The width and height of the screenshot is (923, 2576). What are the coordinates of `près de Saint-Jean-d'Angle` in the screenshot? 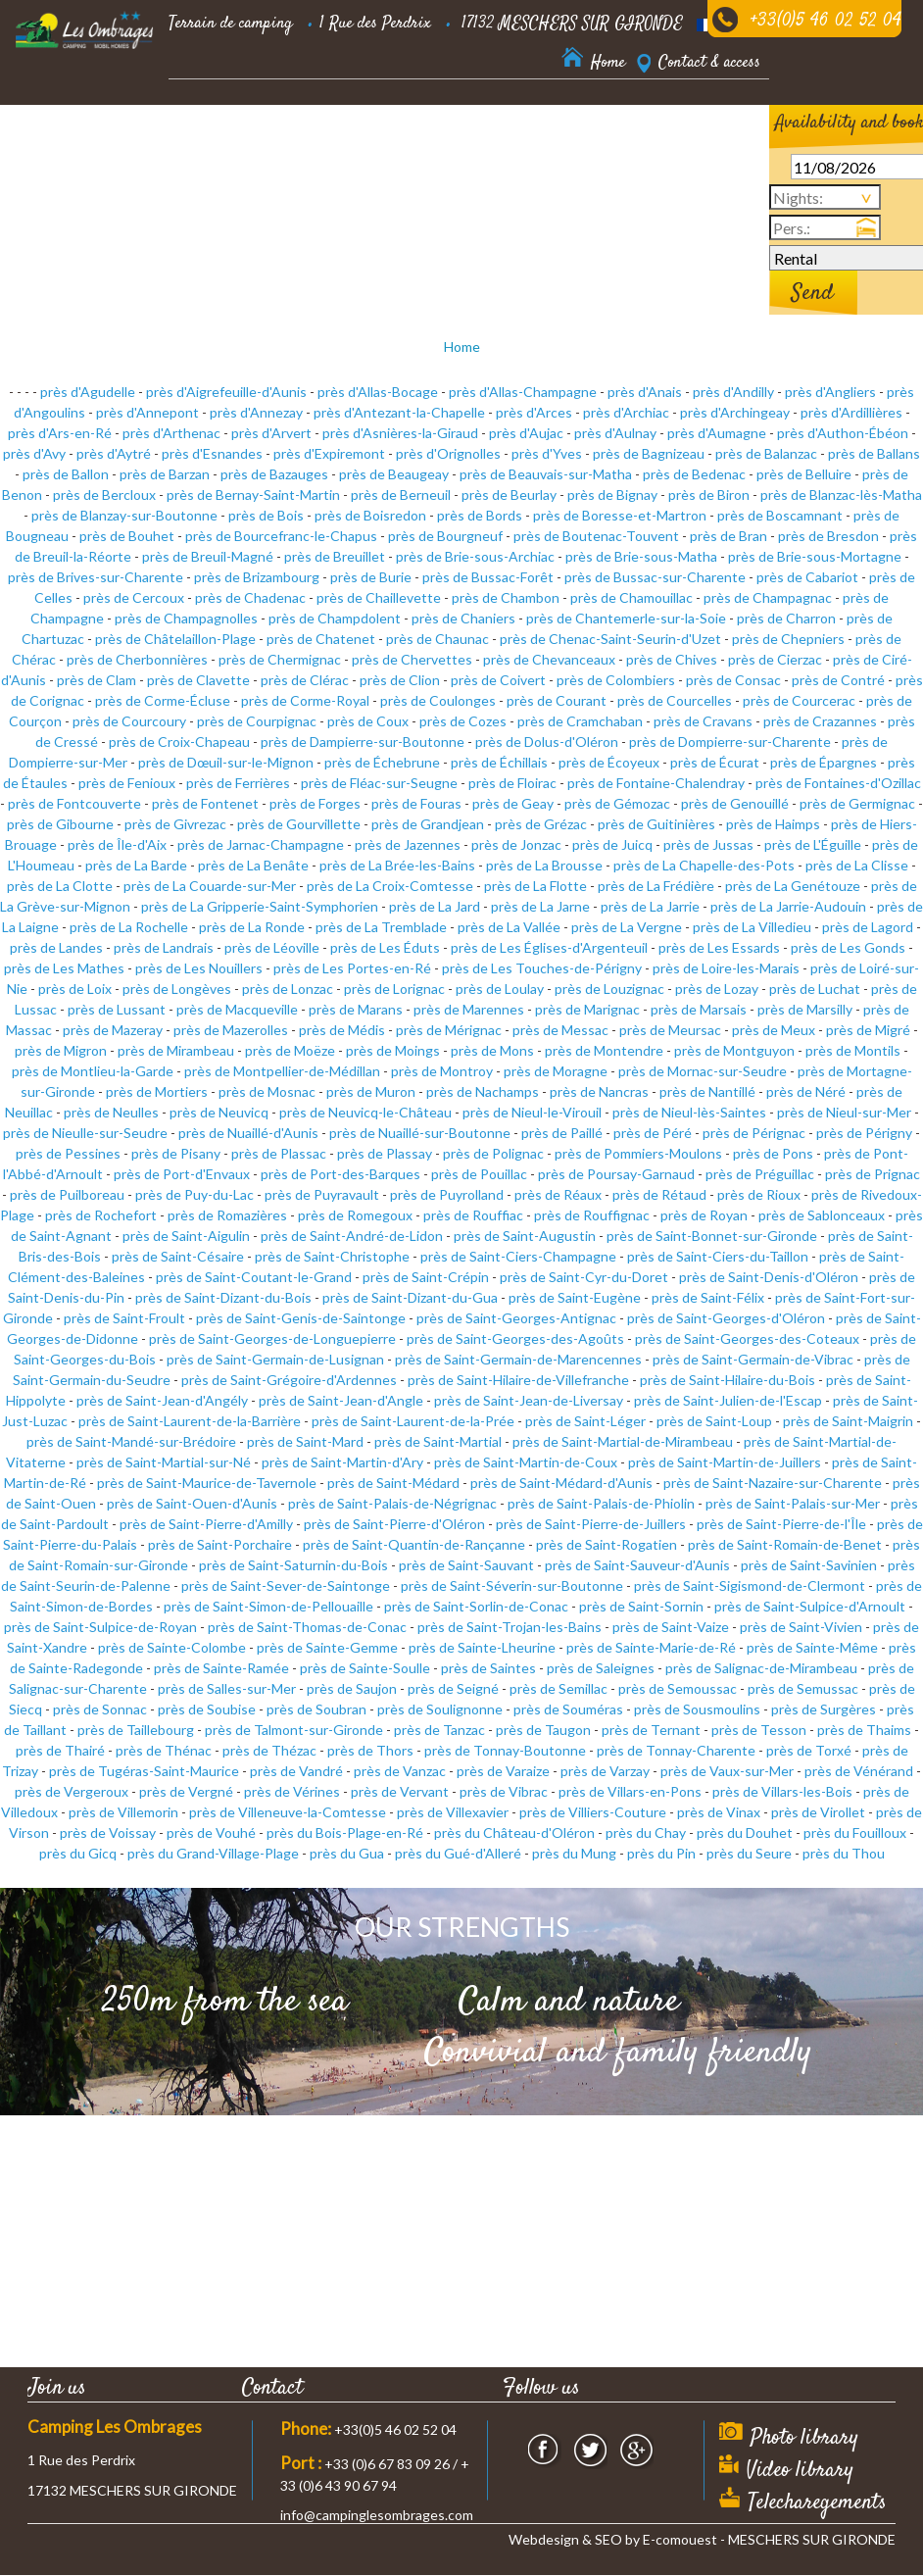 It's located at (341, 1400).